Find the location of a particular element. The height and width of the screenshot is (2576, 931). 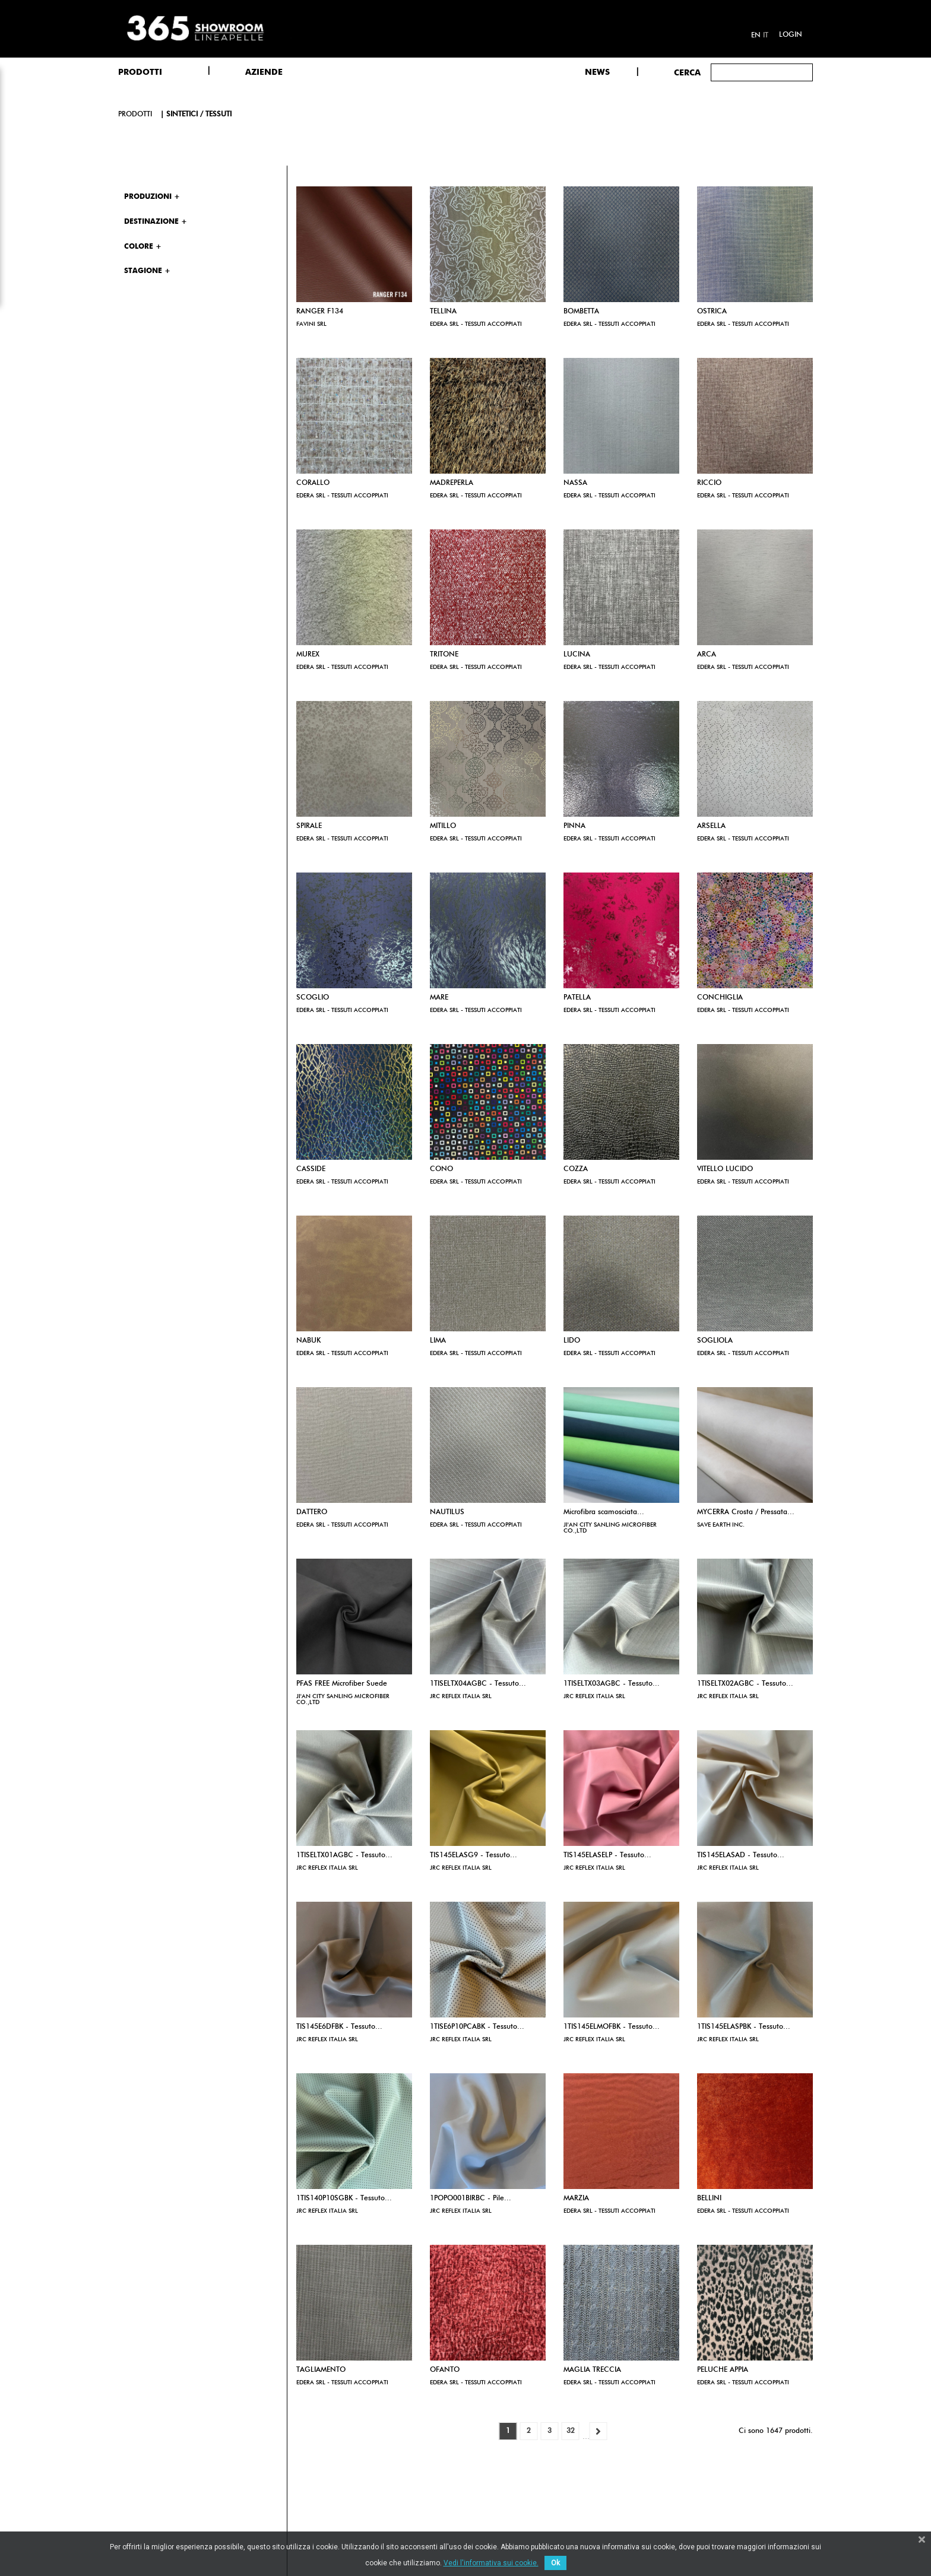

MARZIA is located at coordinates (576, 2198).